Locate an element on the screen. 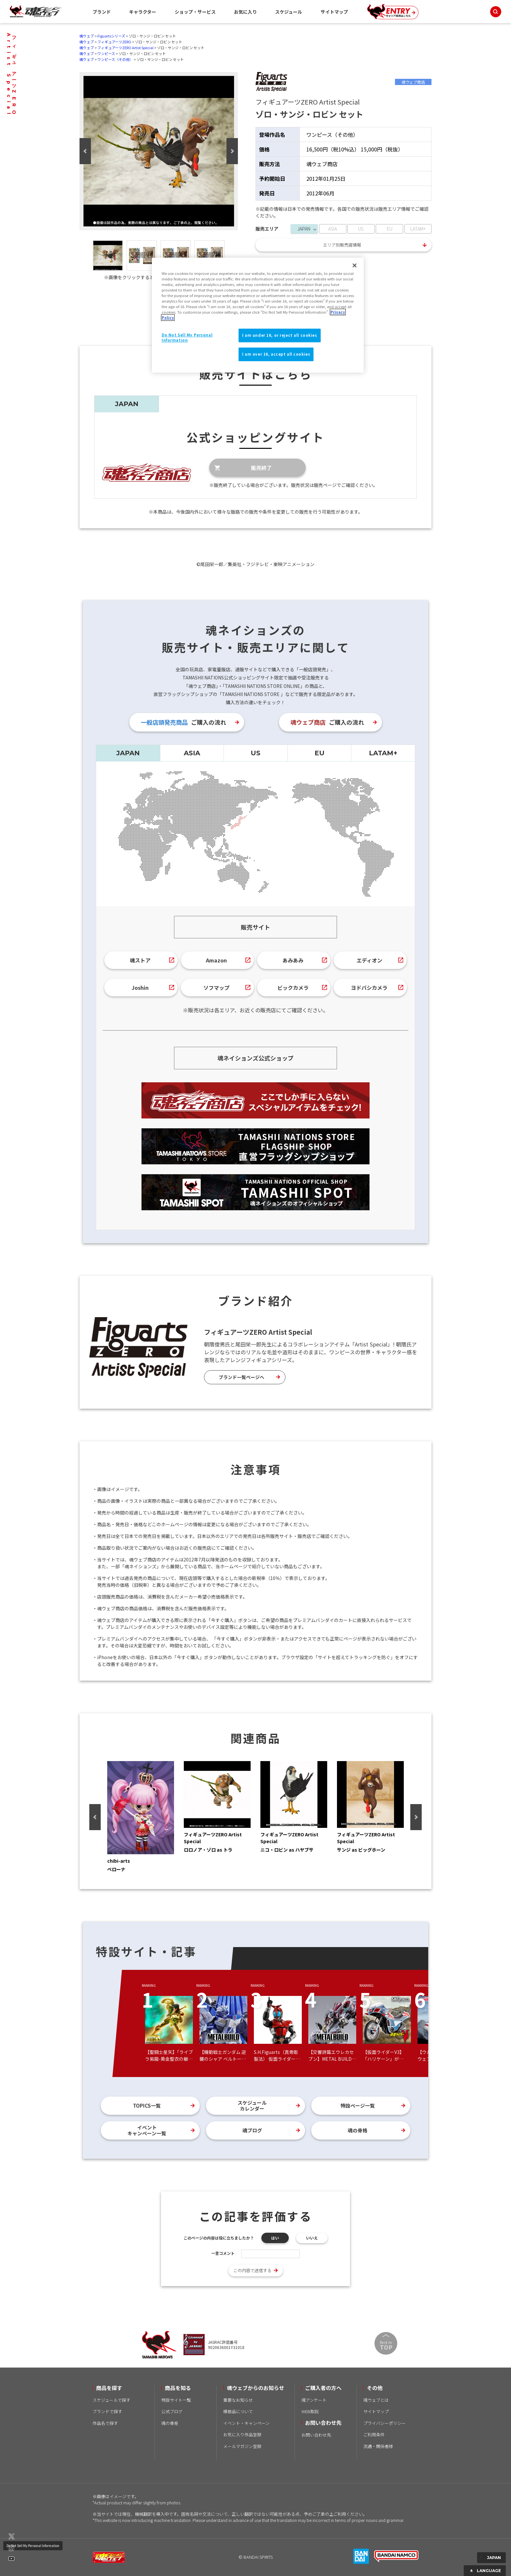 Image resolution: width=511 pixels, height=2576 pixels. 魂の骨格 is located at coordinates (357, 2130).